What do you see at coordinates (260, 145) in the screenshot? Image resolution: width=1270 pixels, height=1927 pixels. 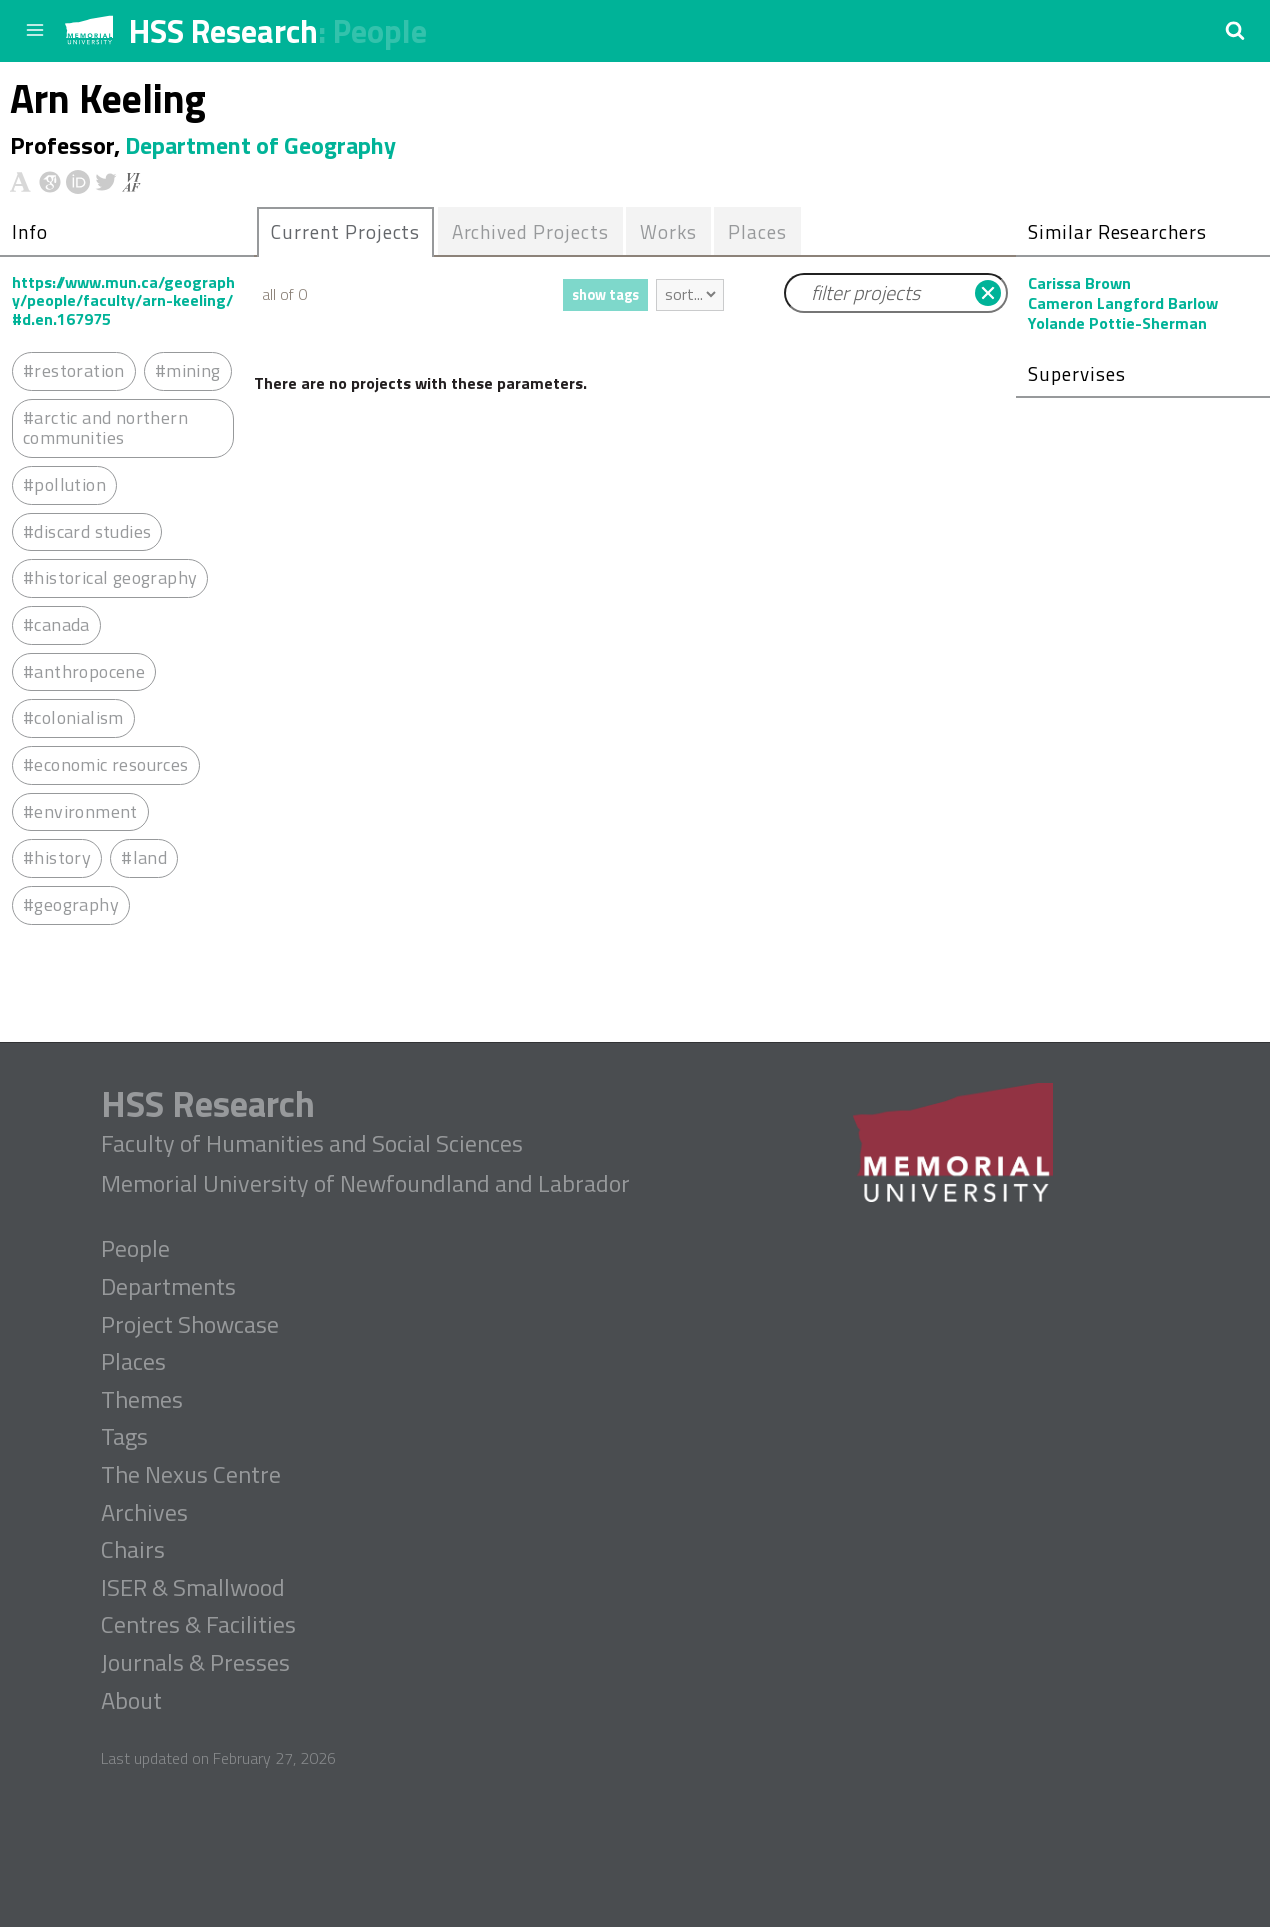 I see `Department of Geography` at bounding box center [260, 145].